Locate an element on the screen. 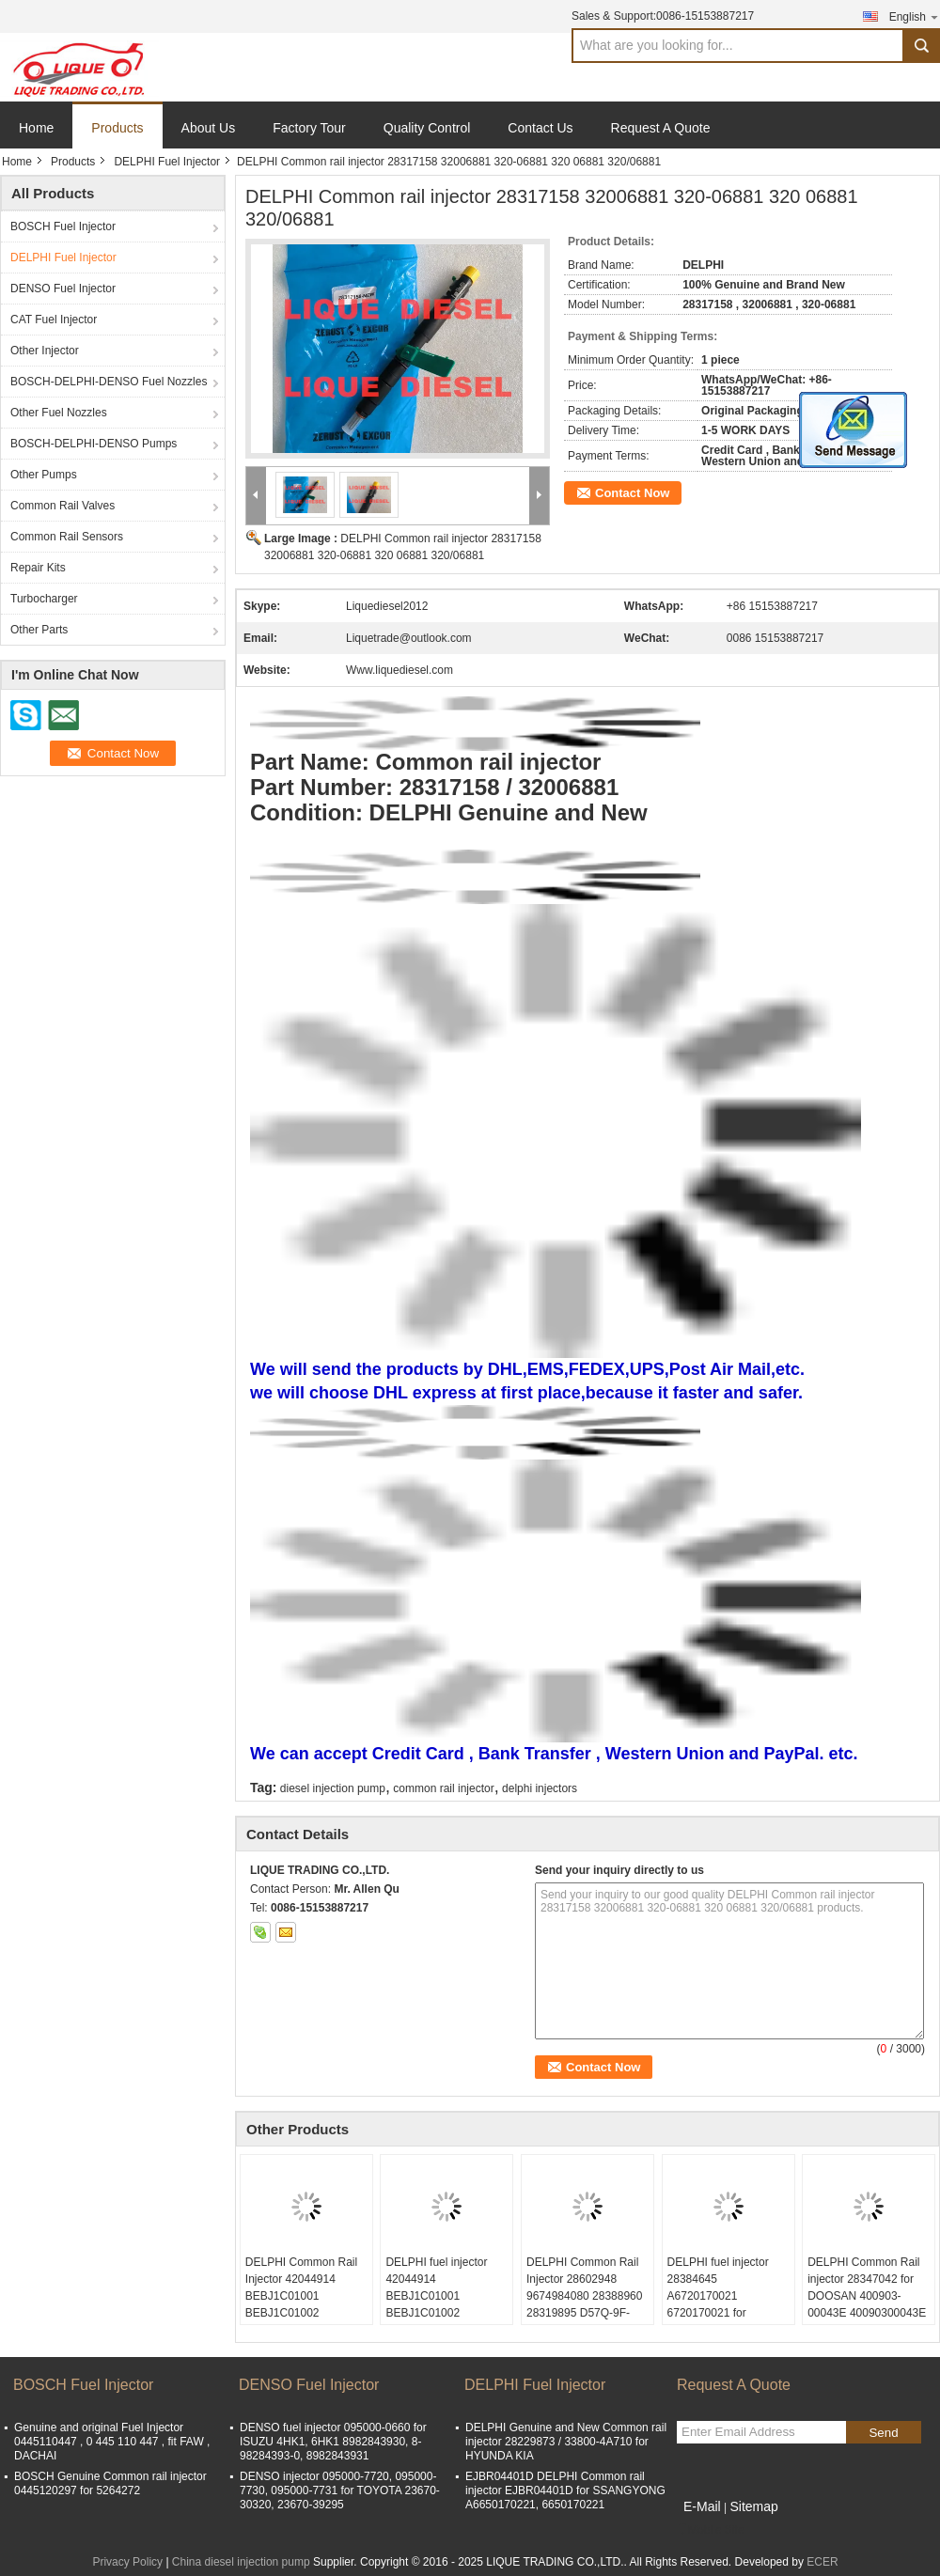 This screenshot has width=940, height=2576. DELPHI fuel injector 28384645 A6720170021 6720170021 for SSANGYONG D22 EURO 6 is located at coordinates (718, 2304).